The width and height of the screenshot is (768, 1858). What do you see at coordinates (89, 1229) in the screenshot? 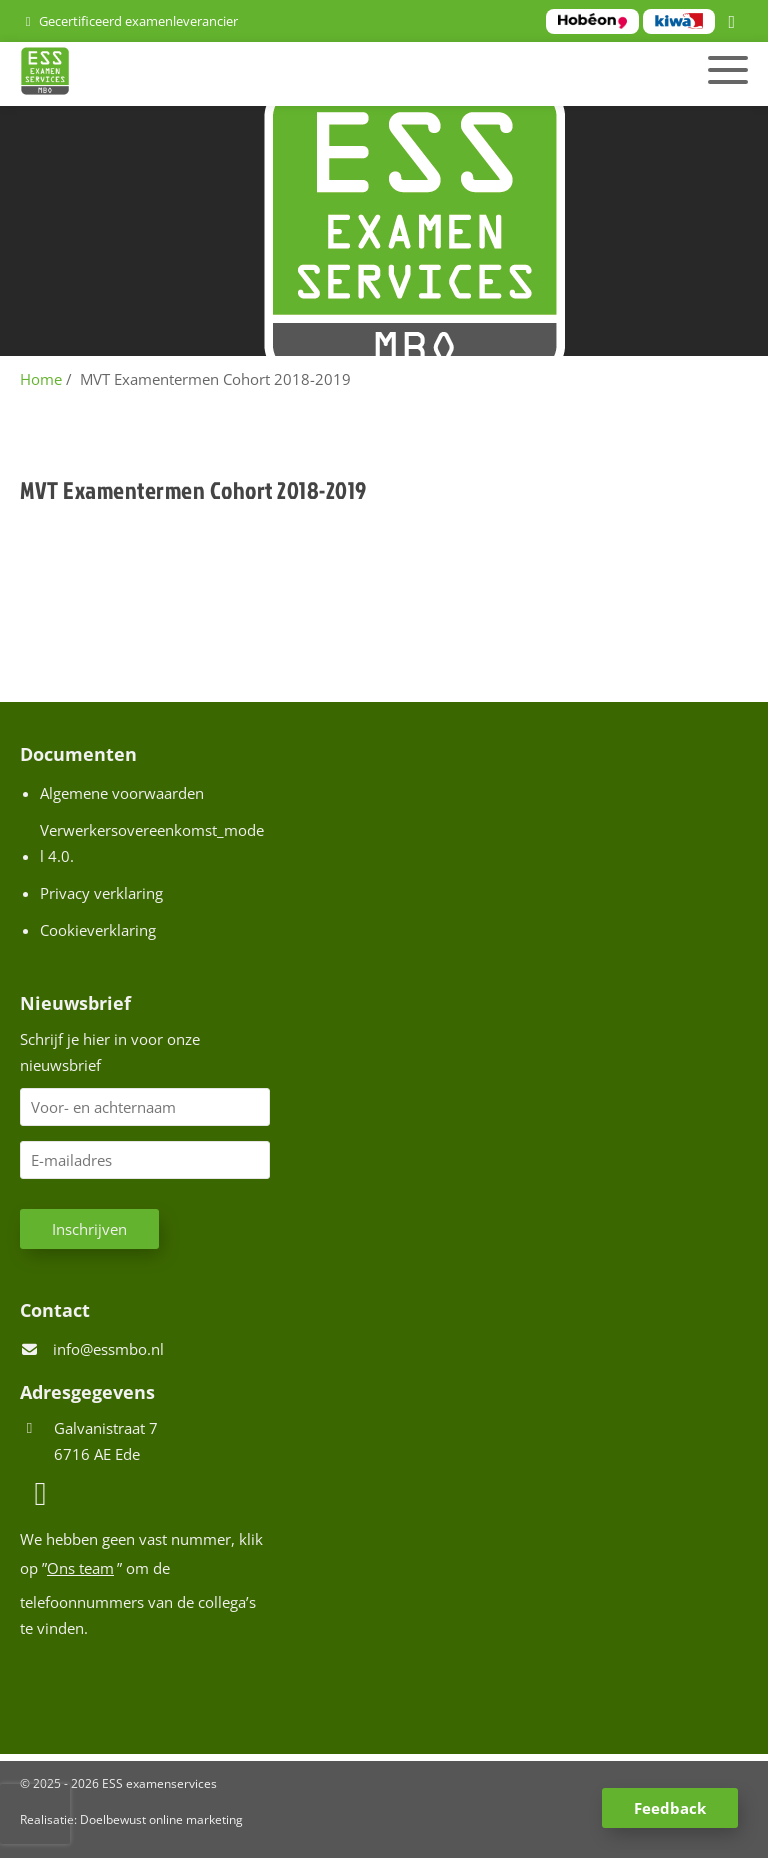
I see `Inschrijven` at bounding box center [89, 1229].